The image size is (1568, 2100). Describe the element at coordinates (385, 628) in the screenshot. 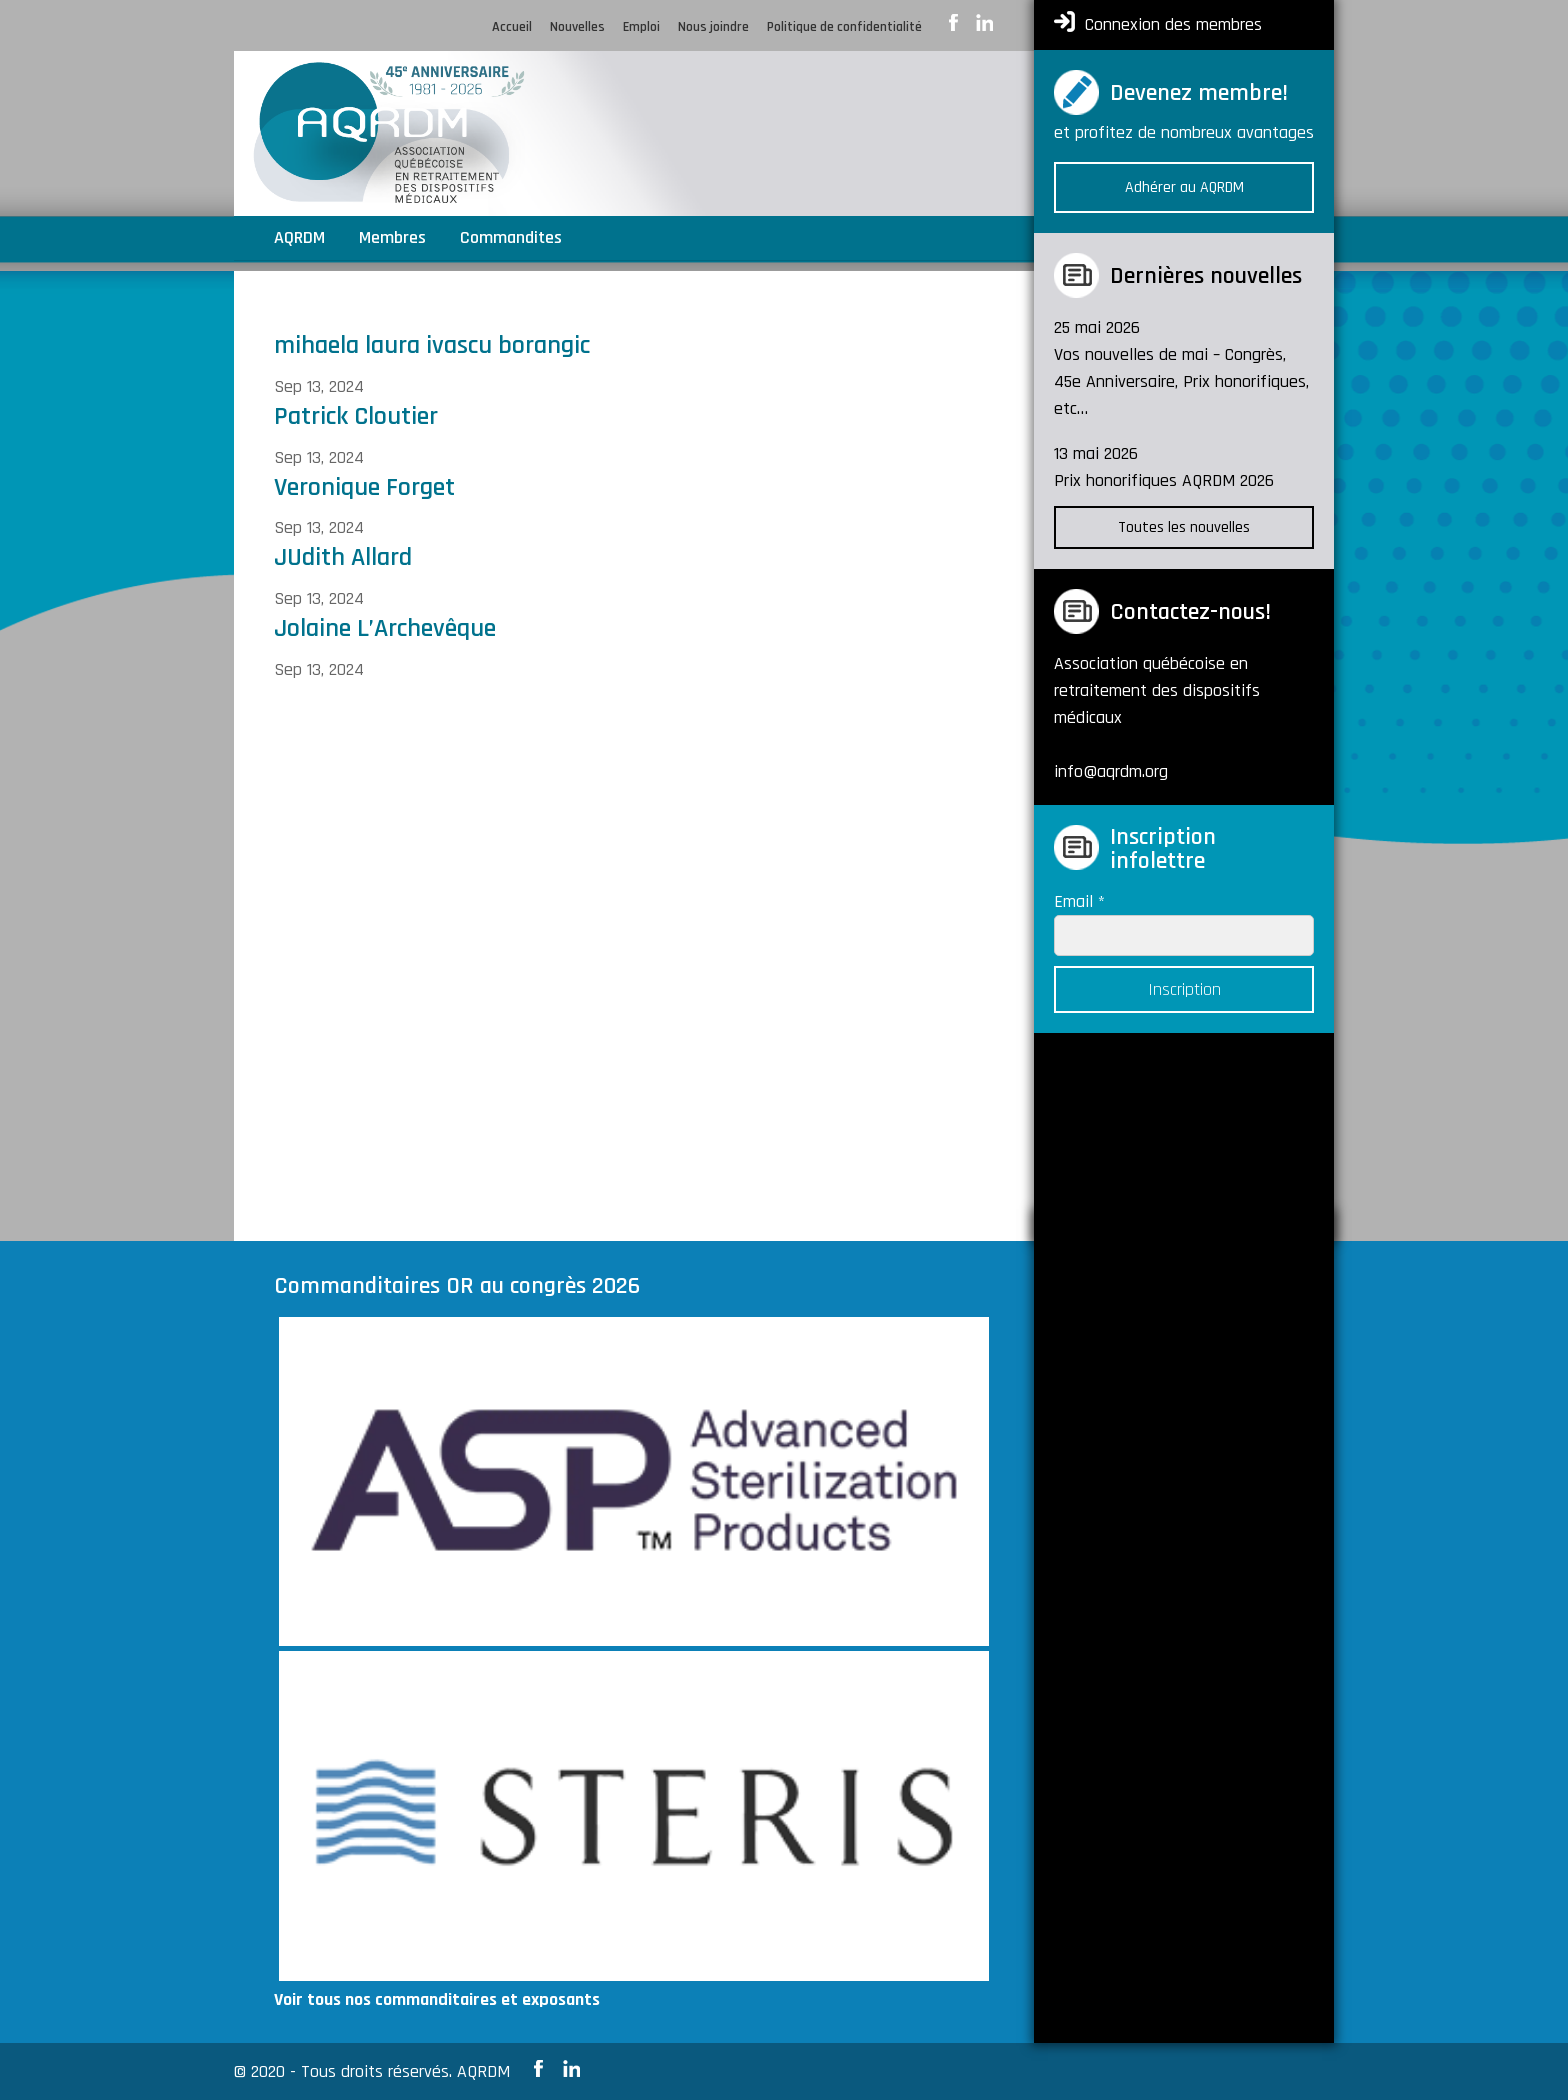

I see `Jolaine L’Archevêque` at that location.